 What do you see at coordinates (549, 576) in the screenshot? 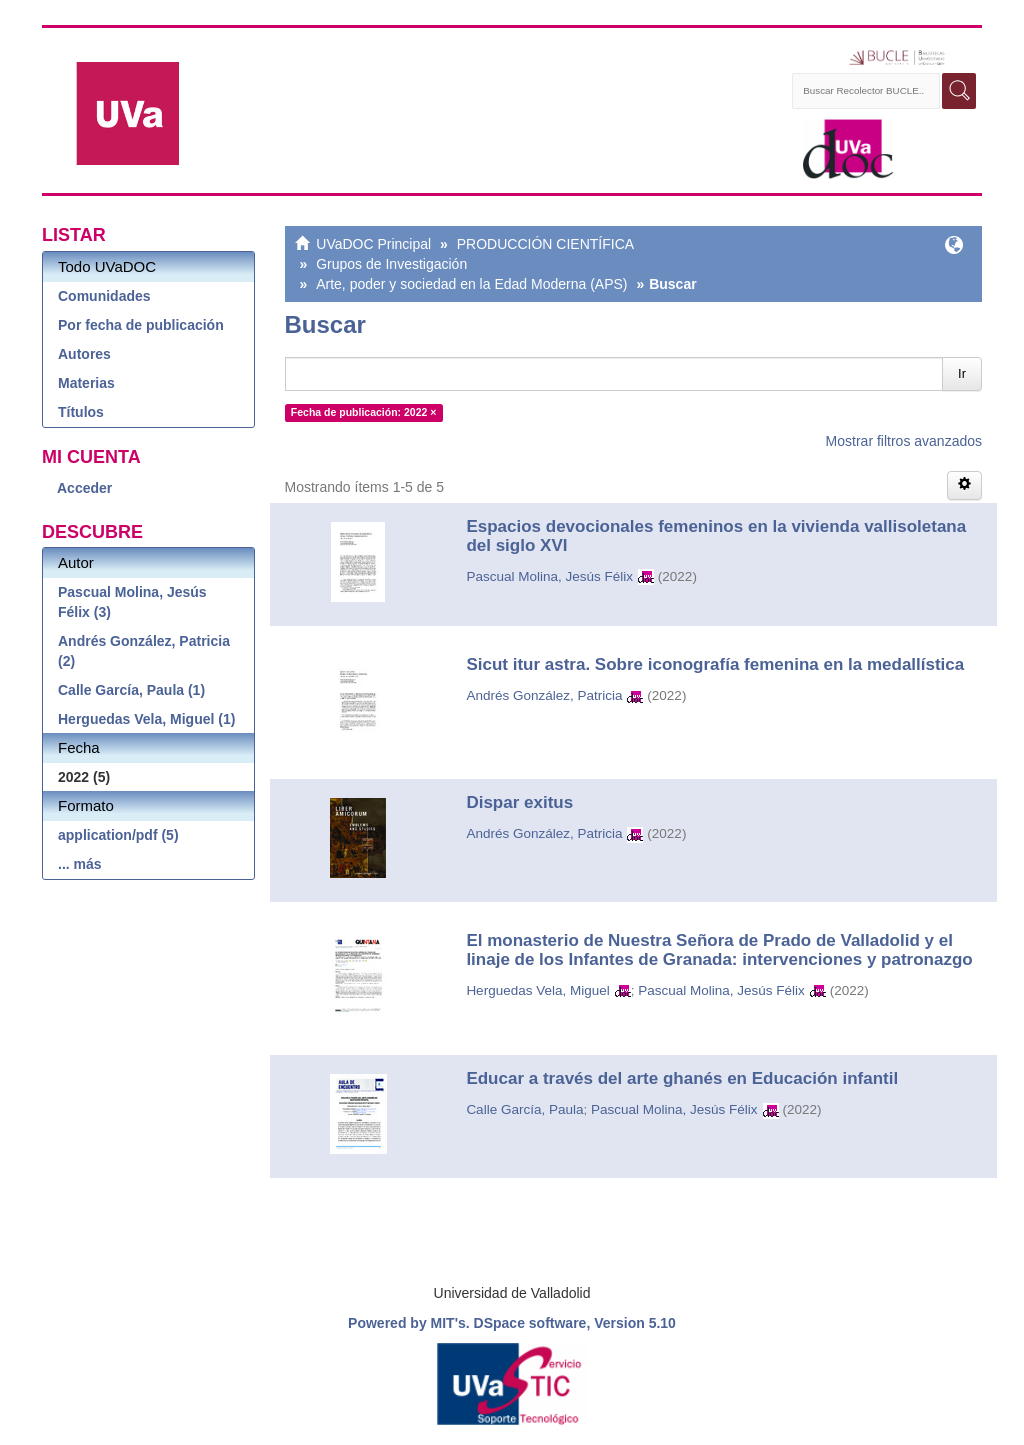
I see `Pascual Molina, Jesús Félix` at bounding box center [549, 576].